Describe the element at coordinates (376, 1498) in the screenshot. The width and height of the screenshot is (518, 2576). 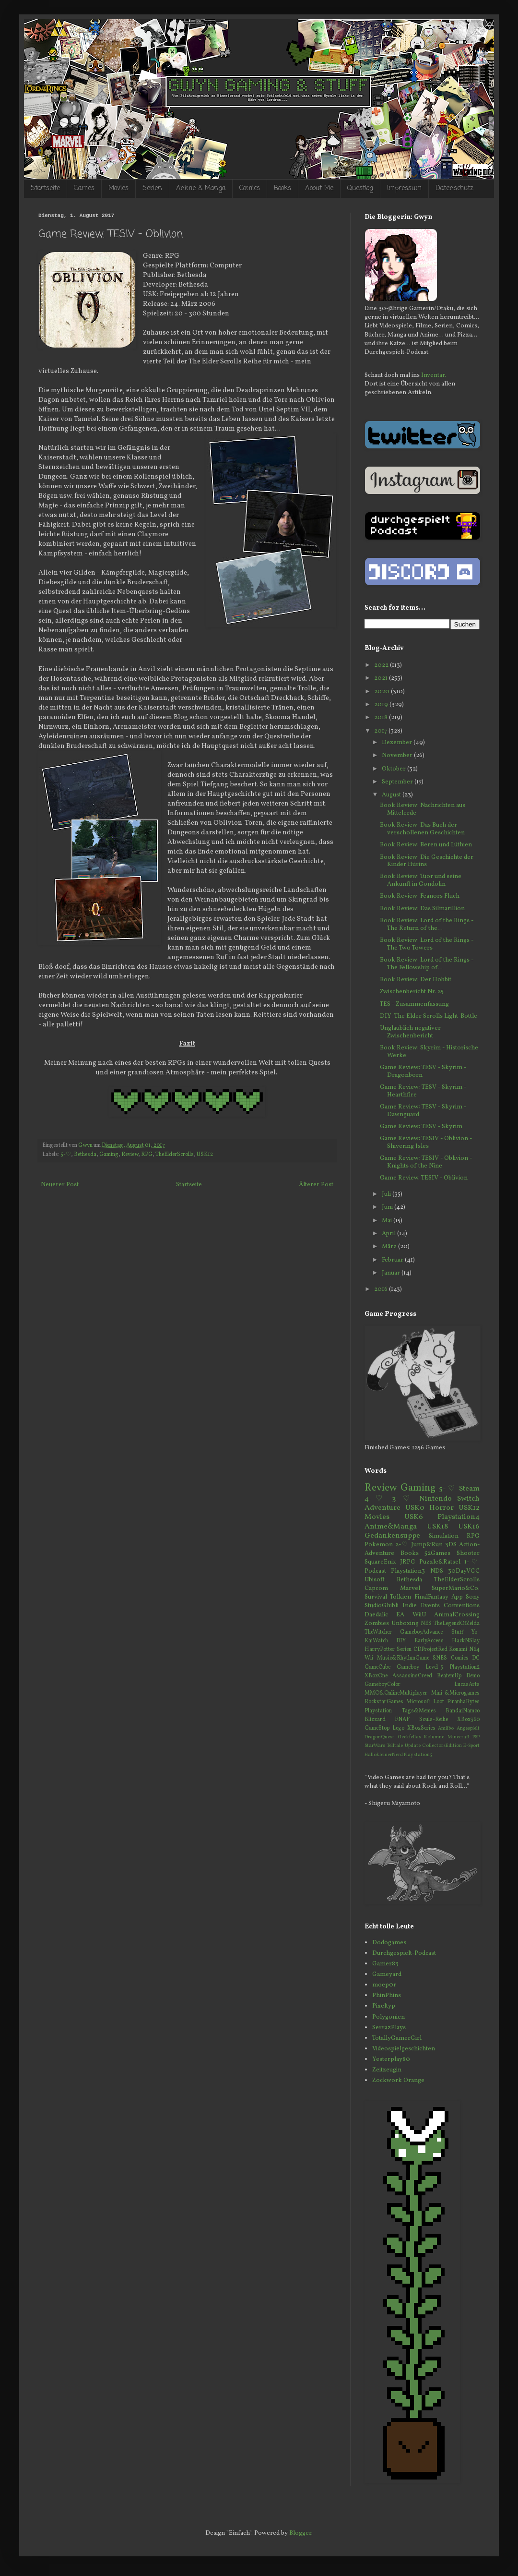
I see `4-♡` at that location.